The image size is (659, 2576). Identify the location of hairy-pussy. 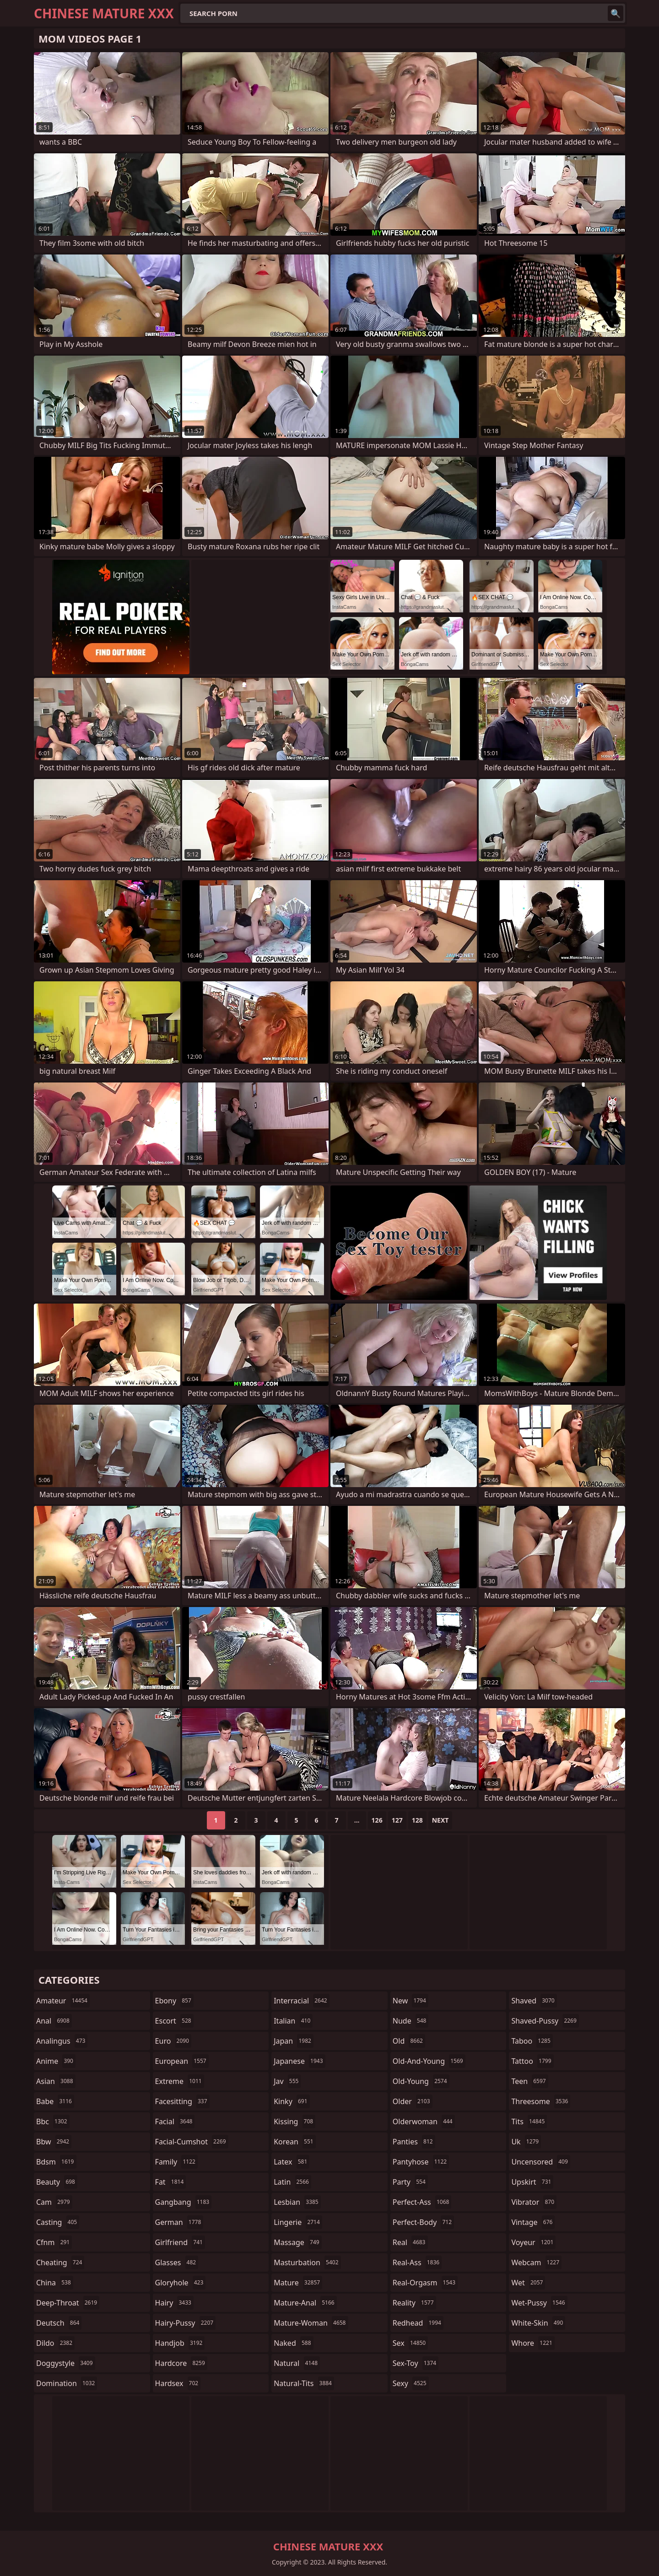
(185, 2323).